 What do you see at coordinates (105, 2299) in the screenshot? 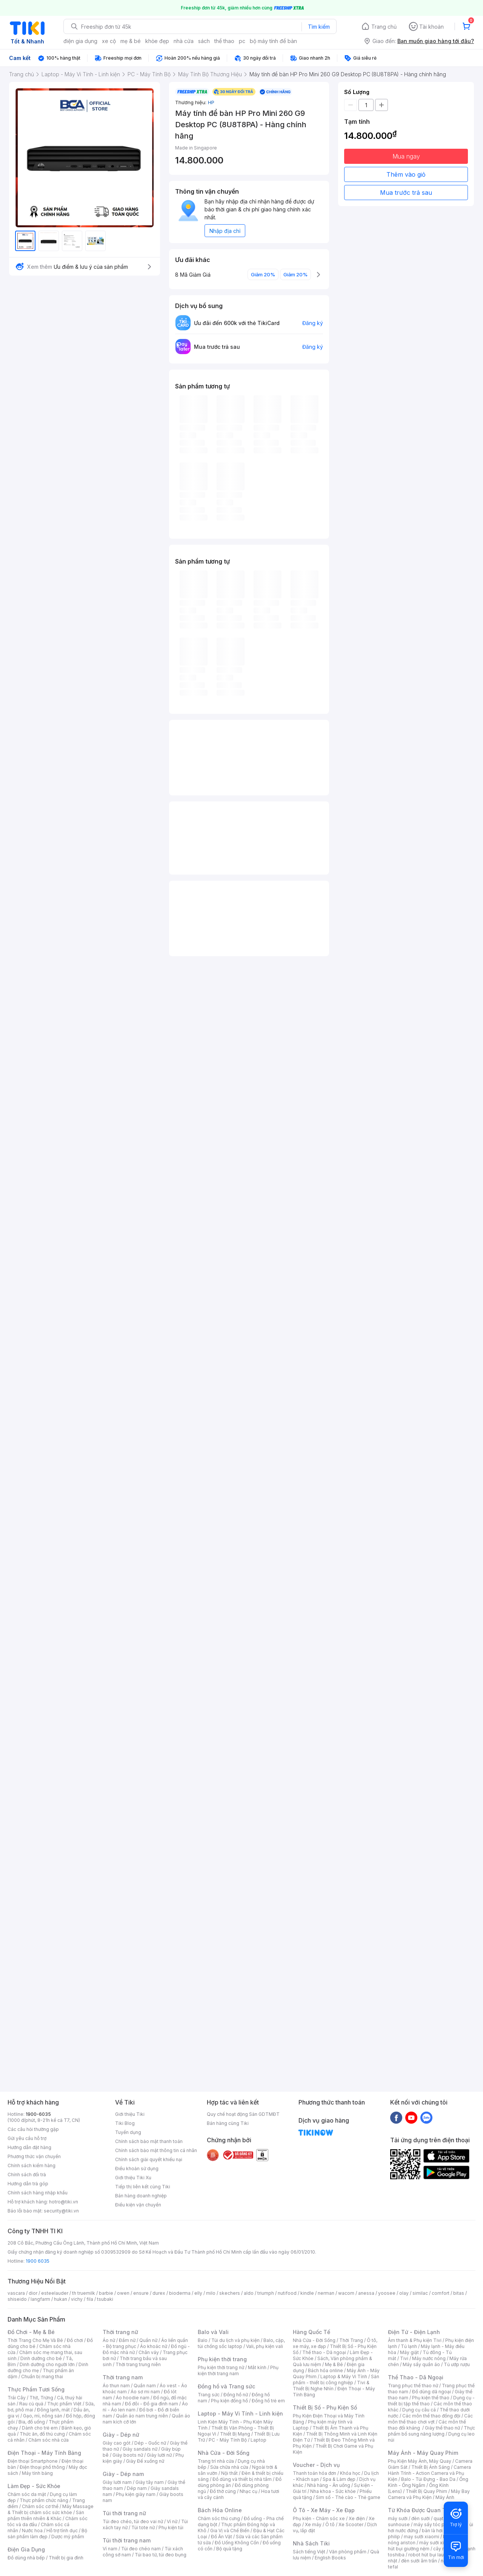
I see `tsubaki` at bounding box center [105, 2299].